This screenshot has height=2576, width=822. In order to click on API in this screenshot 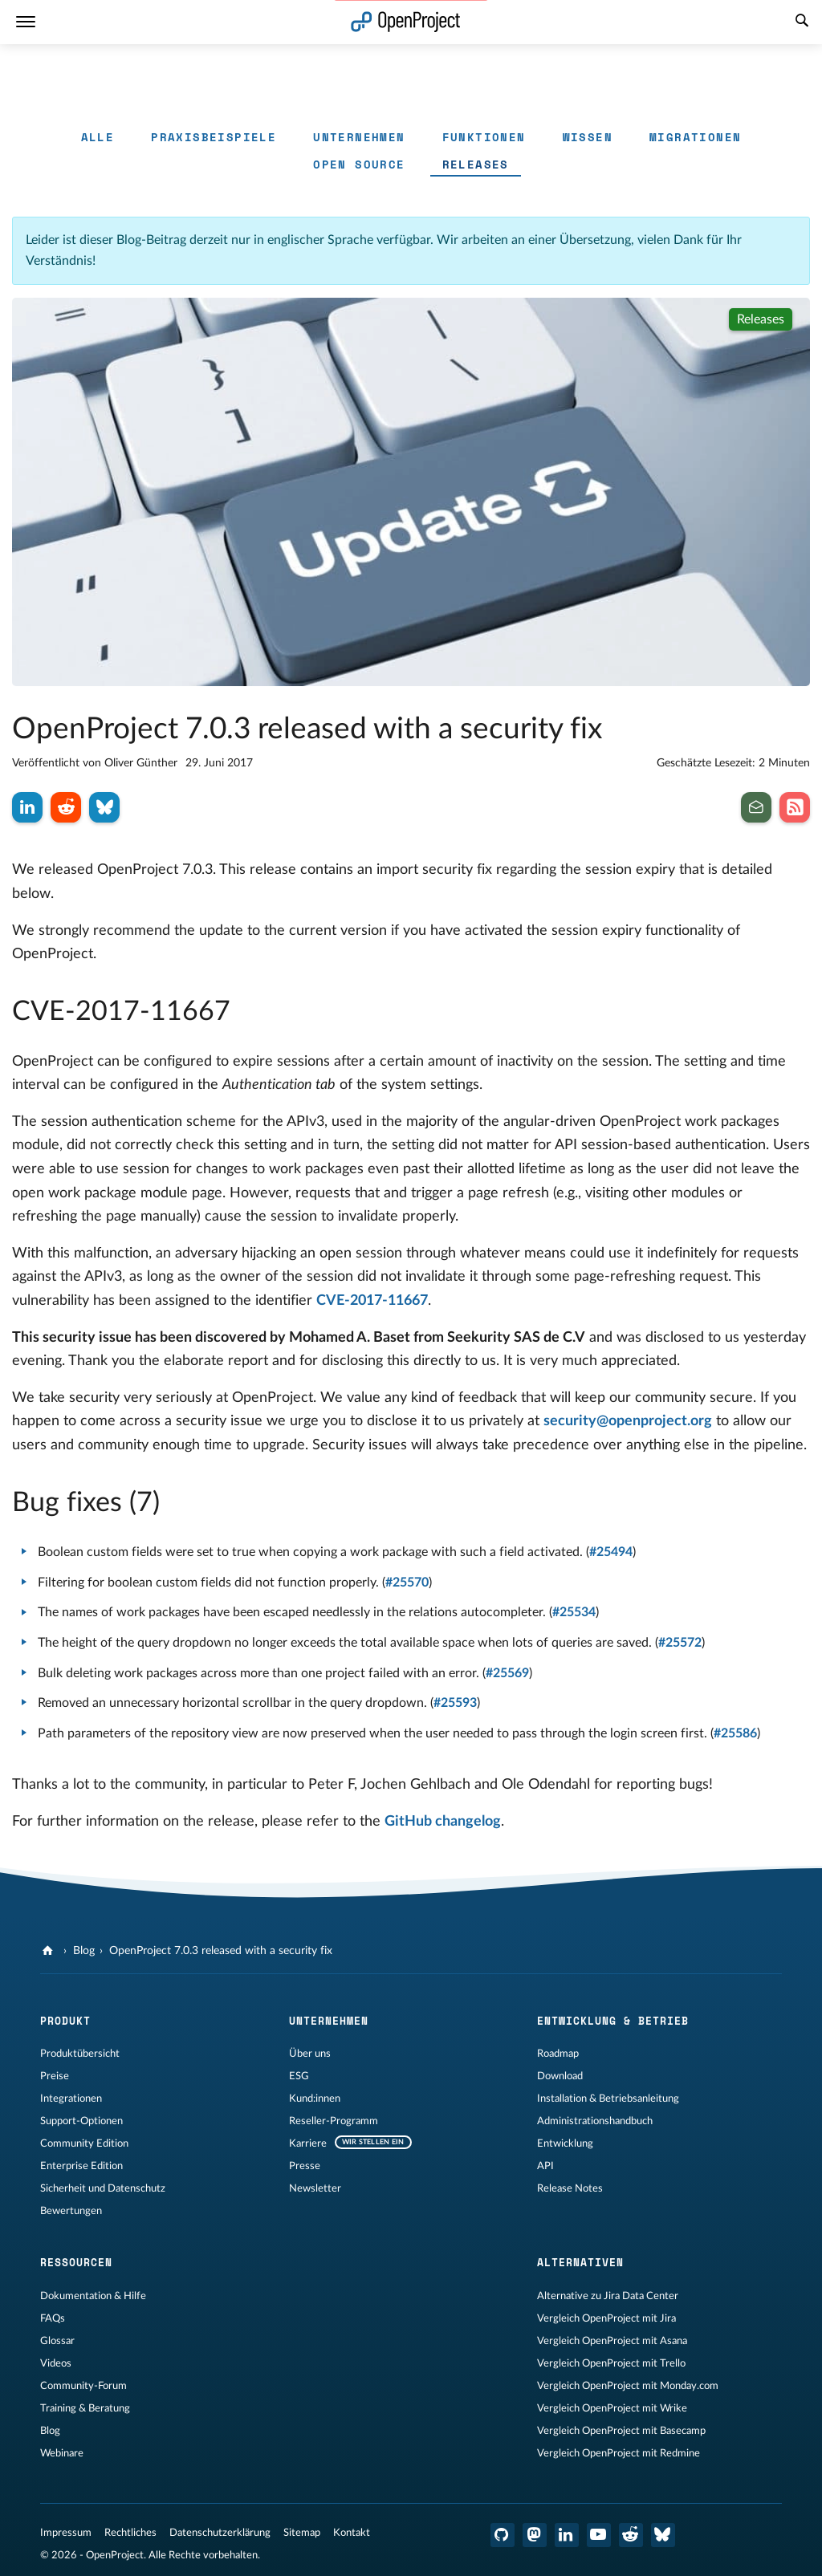, I will do `click(545, 2166)`.